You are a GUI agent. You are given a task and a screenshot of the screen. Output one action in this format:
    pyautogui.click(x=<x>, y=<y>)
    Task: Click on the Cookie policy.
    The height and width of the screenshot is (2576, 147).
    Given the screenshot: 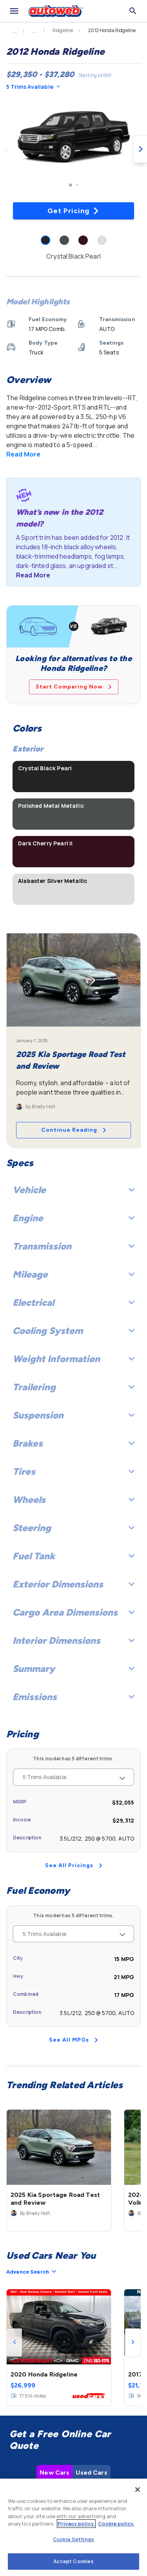 What is the action you would take?
    pyautogui.click(x=116, y=2523)
    